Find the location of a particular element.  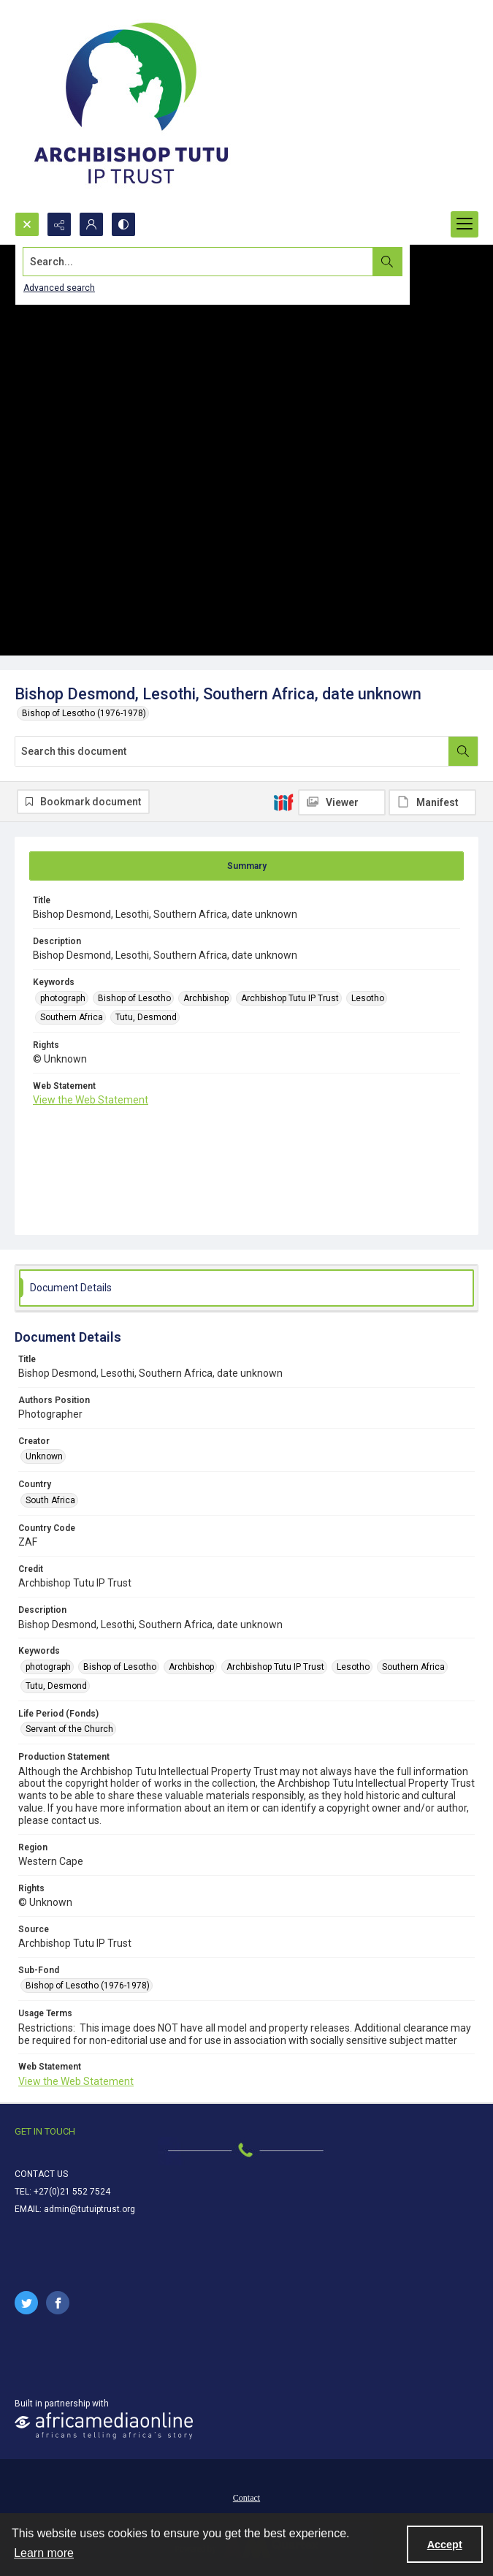

[Menu] is located at coordinates (464, 224).